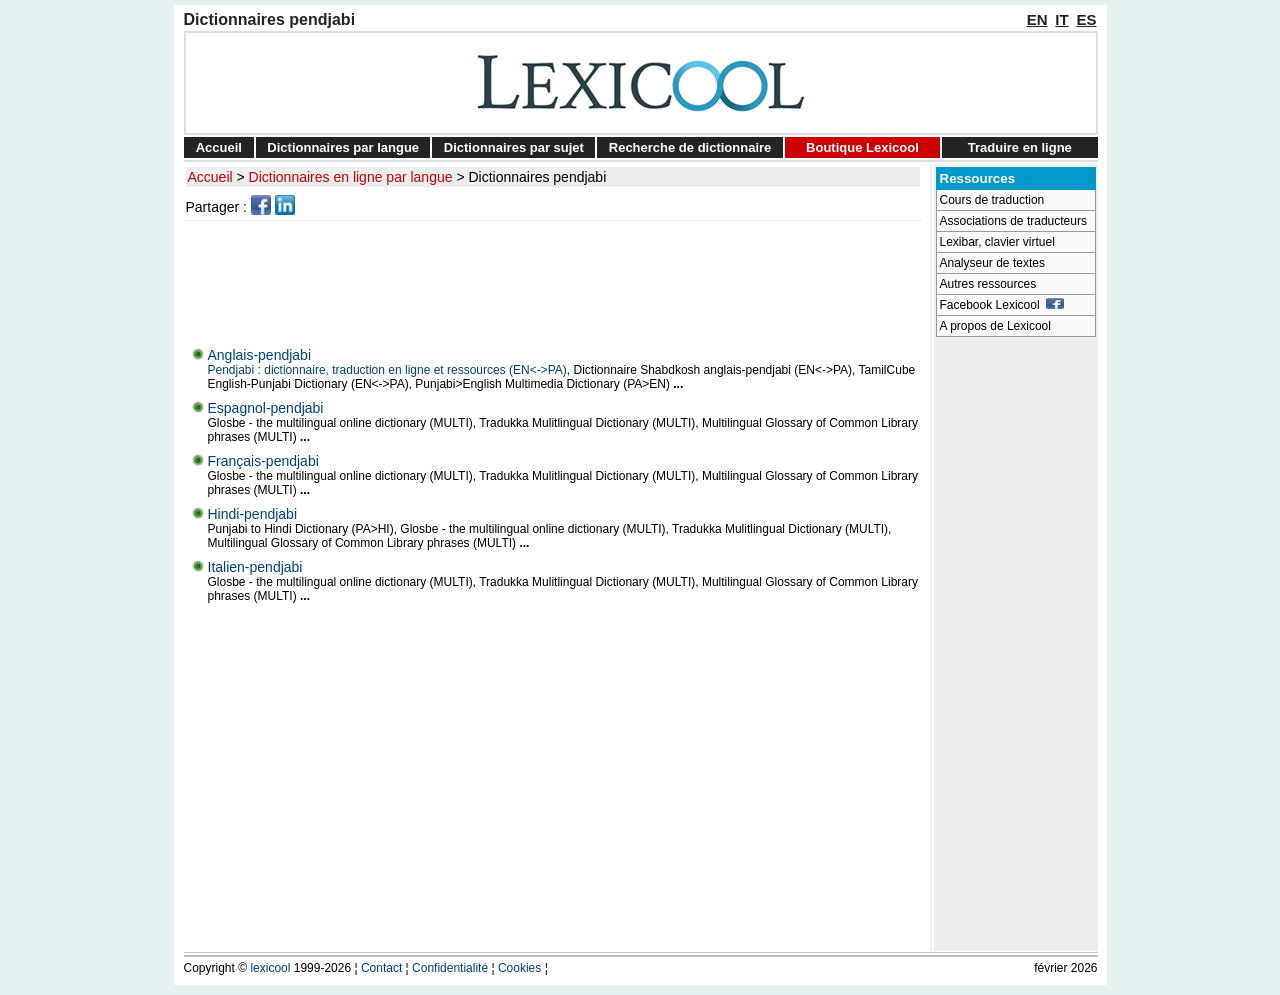 The width and height of the screenshot is (1280, 995). What do you see at coordinates (381, 968) in the screenshot?
I see `Contact` at bounding box center [381, 968].